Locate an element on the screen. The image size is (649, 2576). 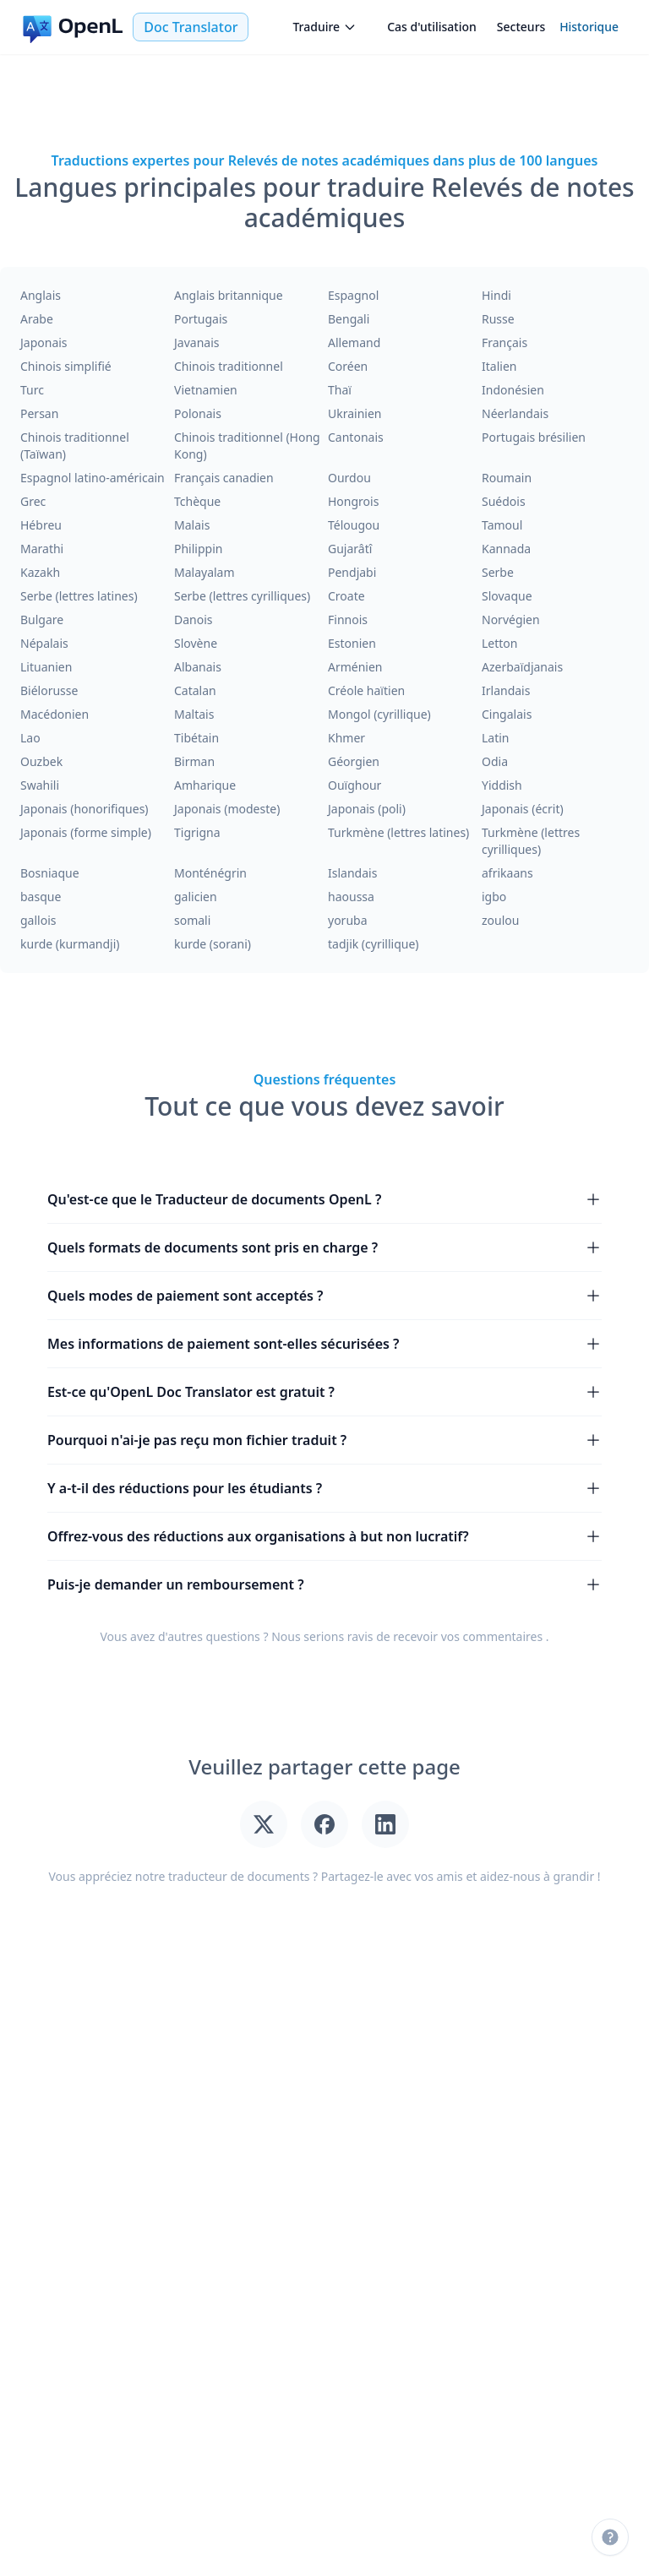
Islandais is located at coordinates (352, 873).